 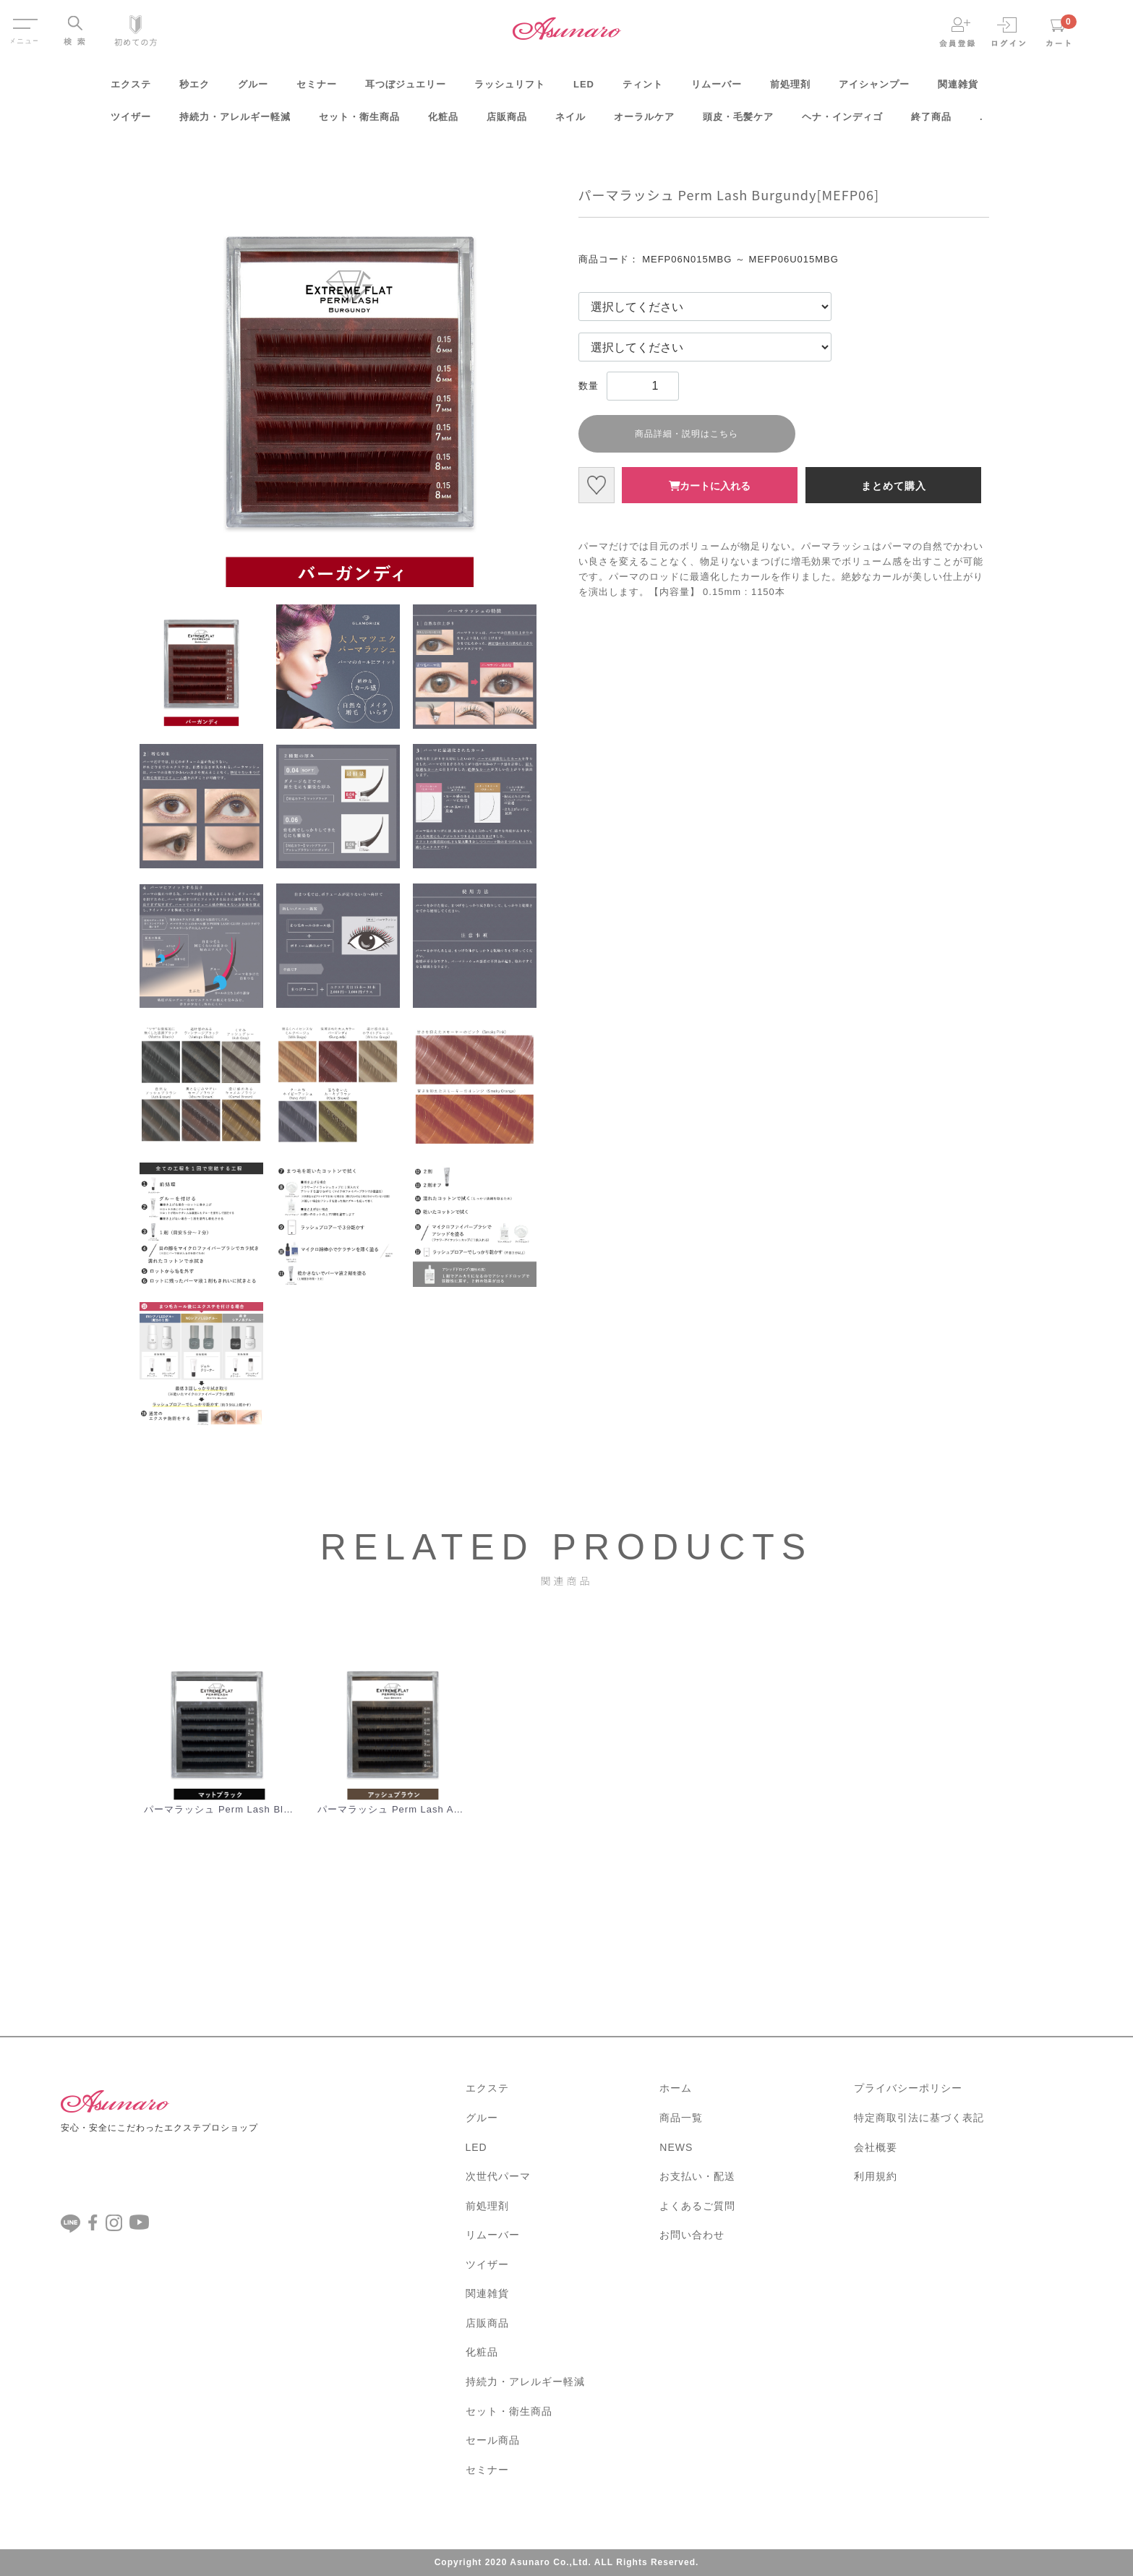 What do you see at coordinates (235, 121) in the screenshot?
I see `持続力・アレルギー軽減` at bounding box center [235, 121].